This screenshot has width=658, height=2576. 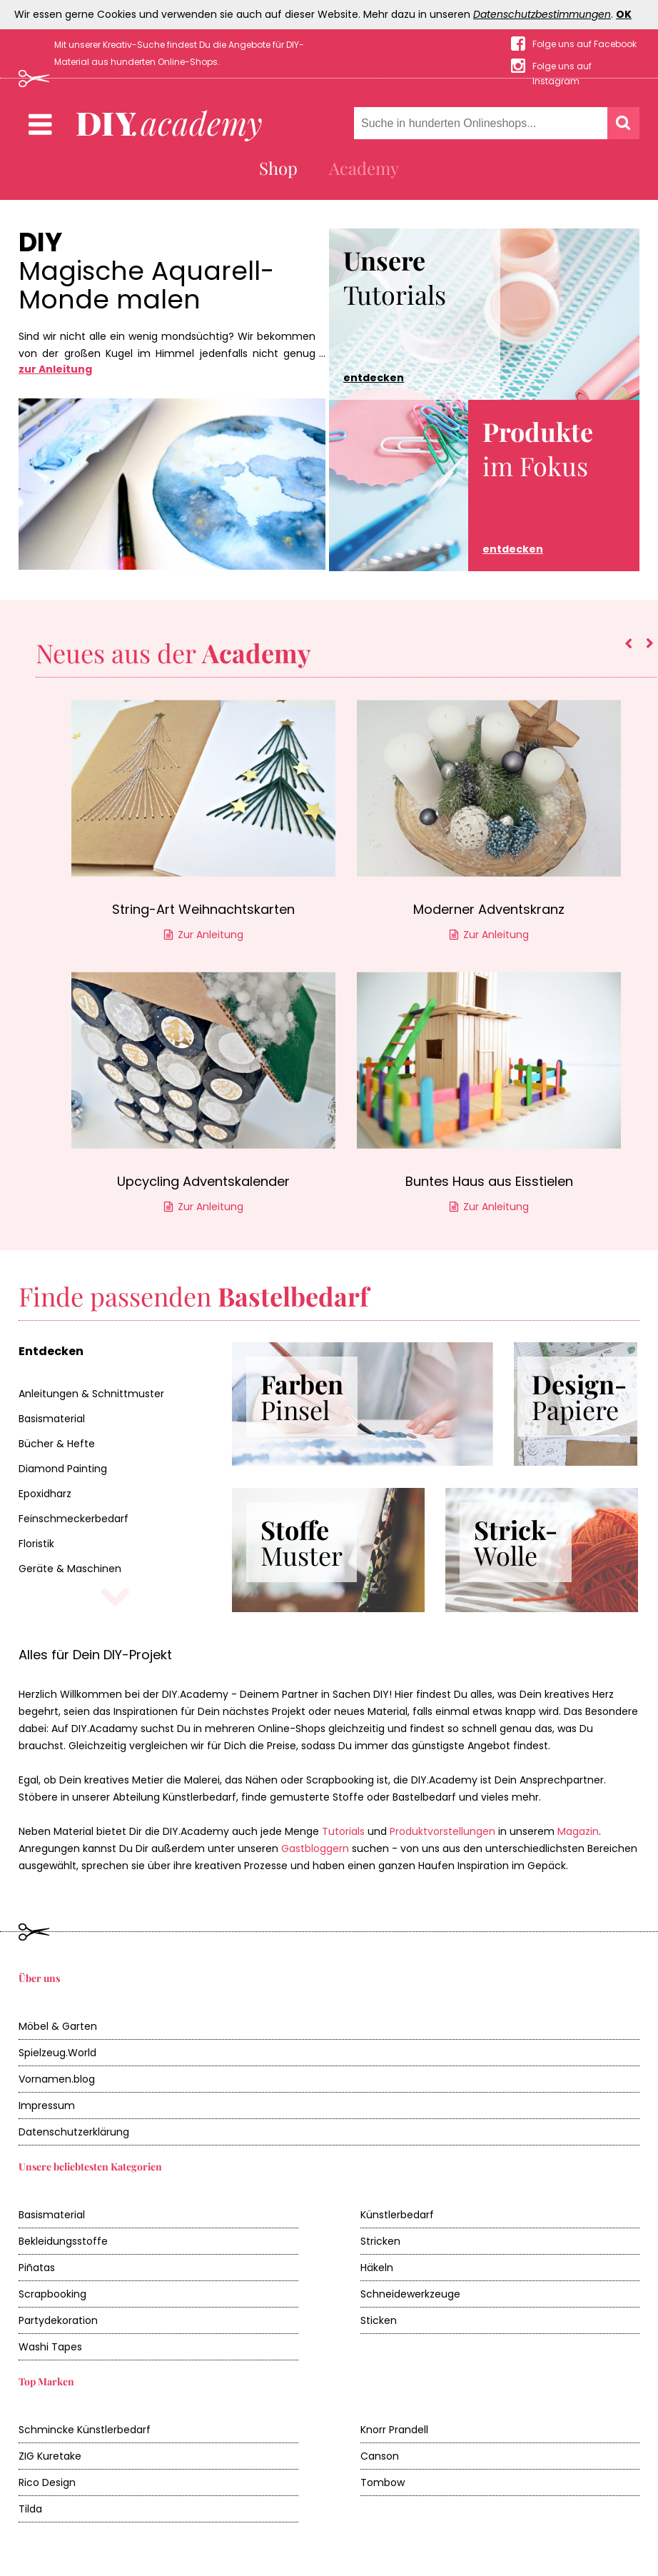 I want to click on Künstlerbedarf, so click(x=397, y=2215).